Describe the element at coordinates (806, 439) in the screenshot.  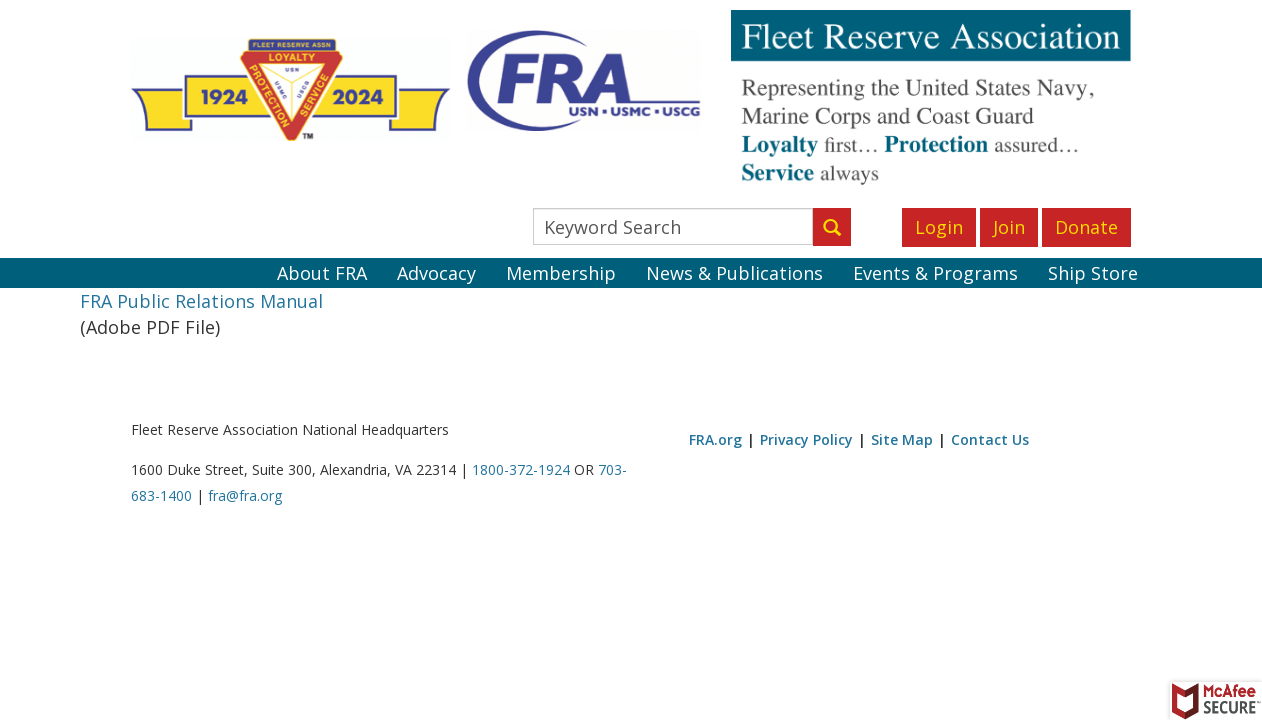
I see `Privacy Policy` at that location.